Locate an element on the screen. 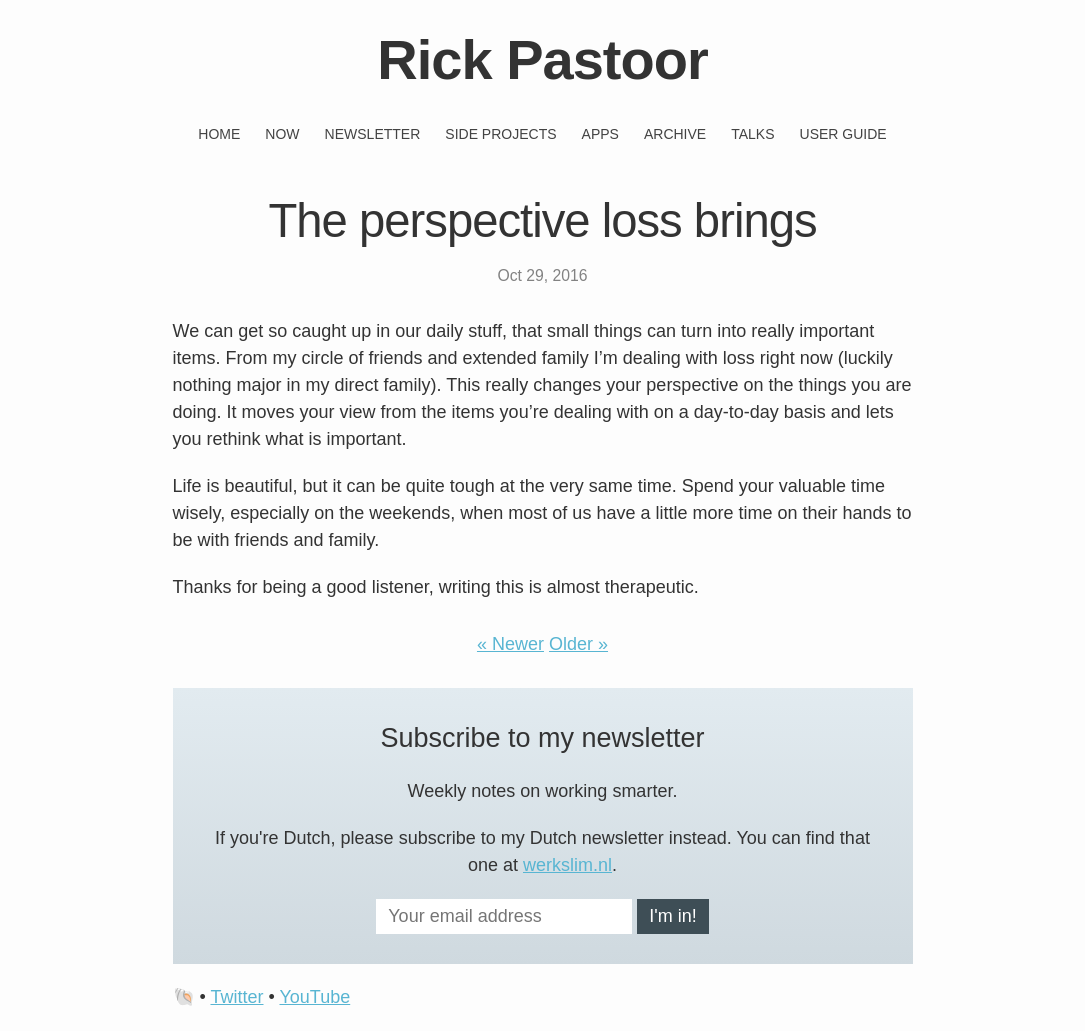 The width and height of the screenshot is (1085, 1031). Archive is located at coordinates (675, 134).